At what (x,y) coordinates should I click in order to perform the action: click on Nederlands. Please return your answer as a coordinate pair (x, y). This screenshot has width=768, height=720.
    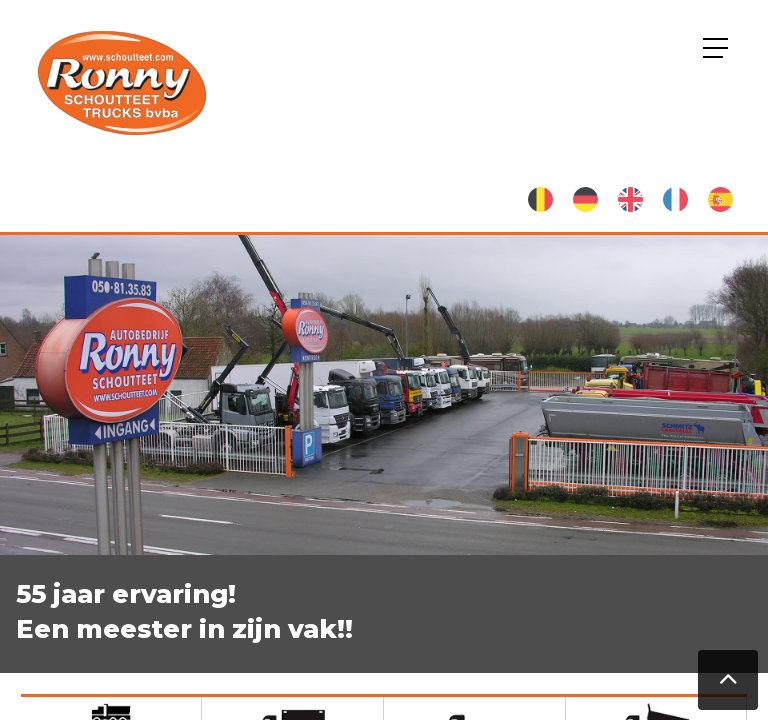
    Looking at the image, I should click on (540, 199).